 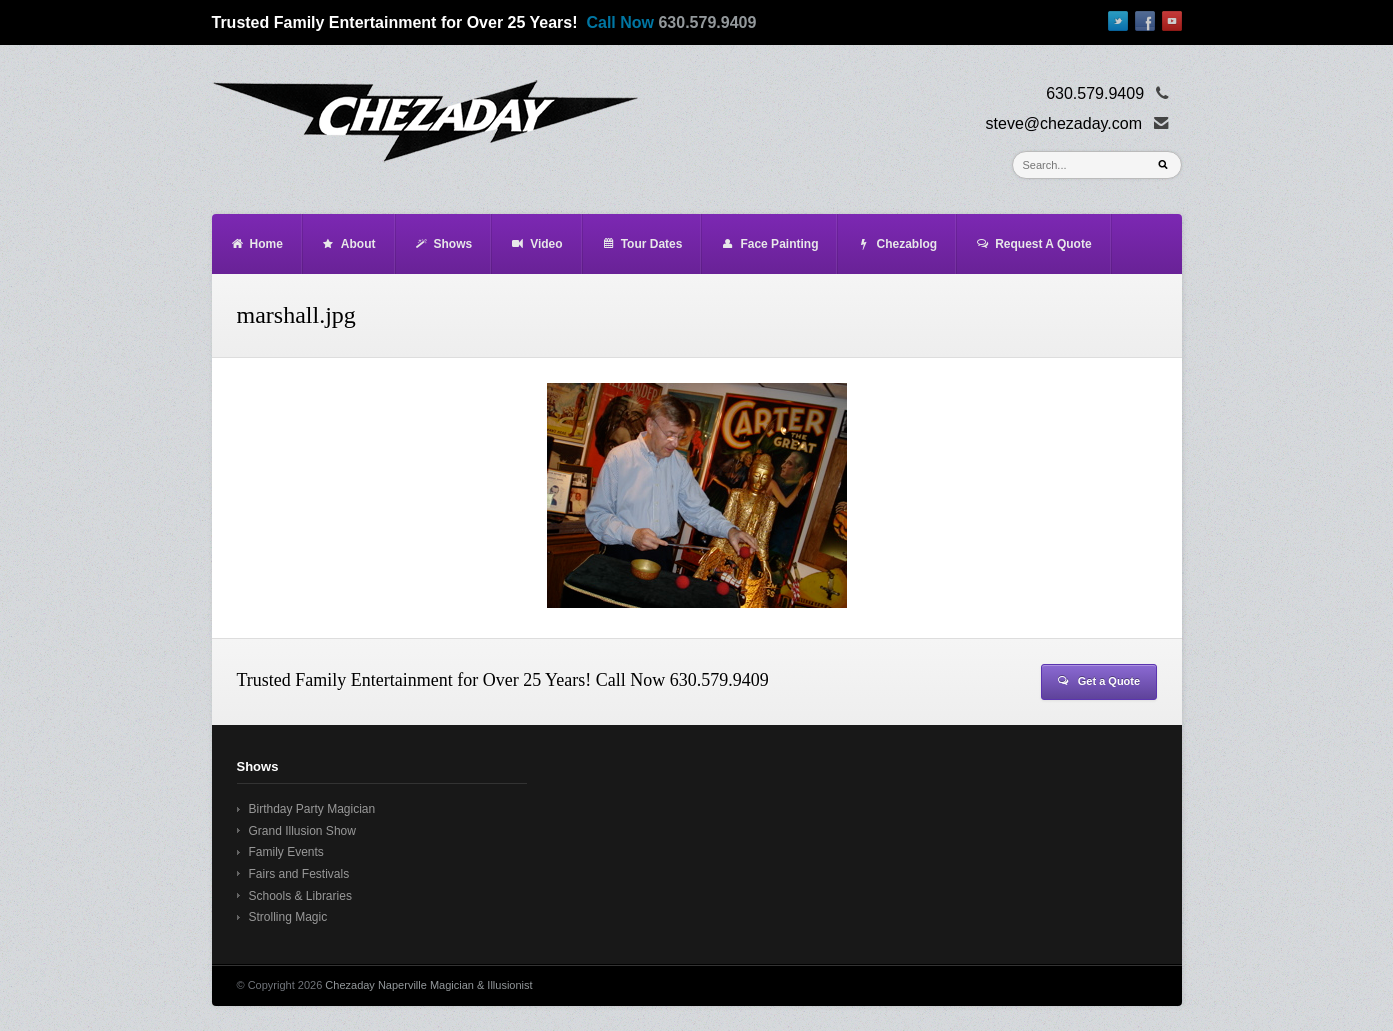 I want to click on Home, so click(x=256, y=244).